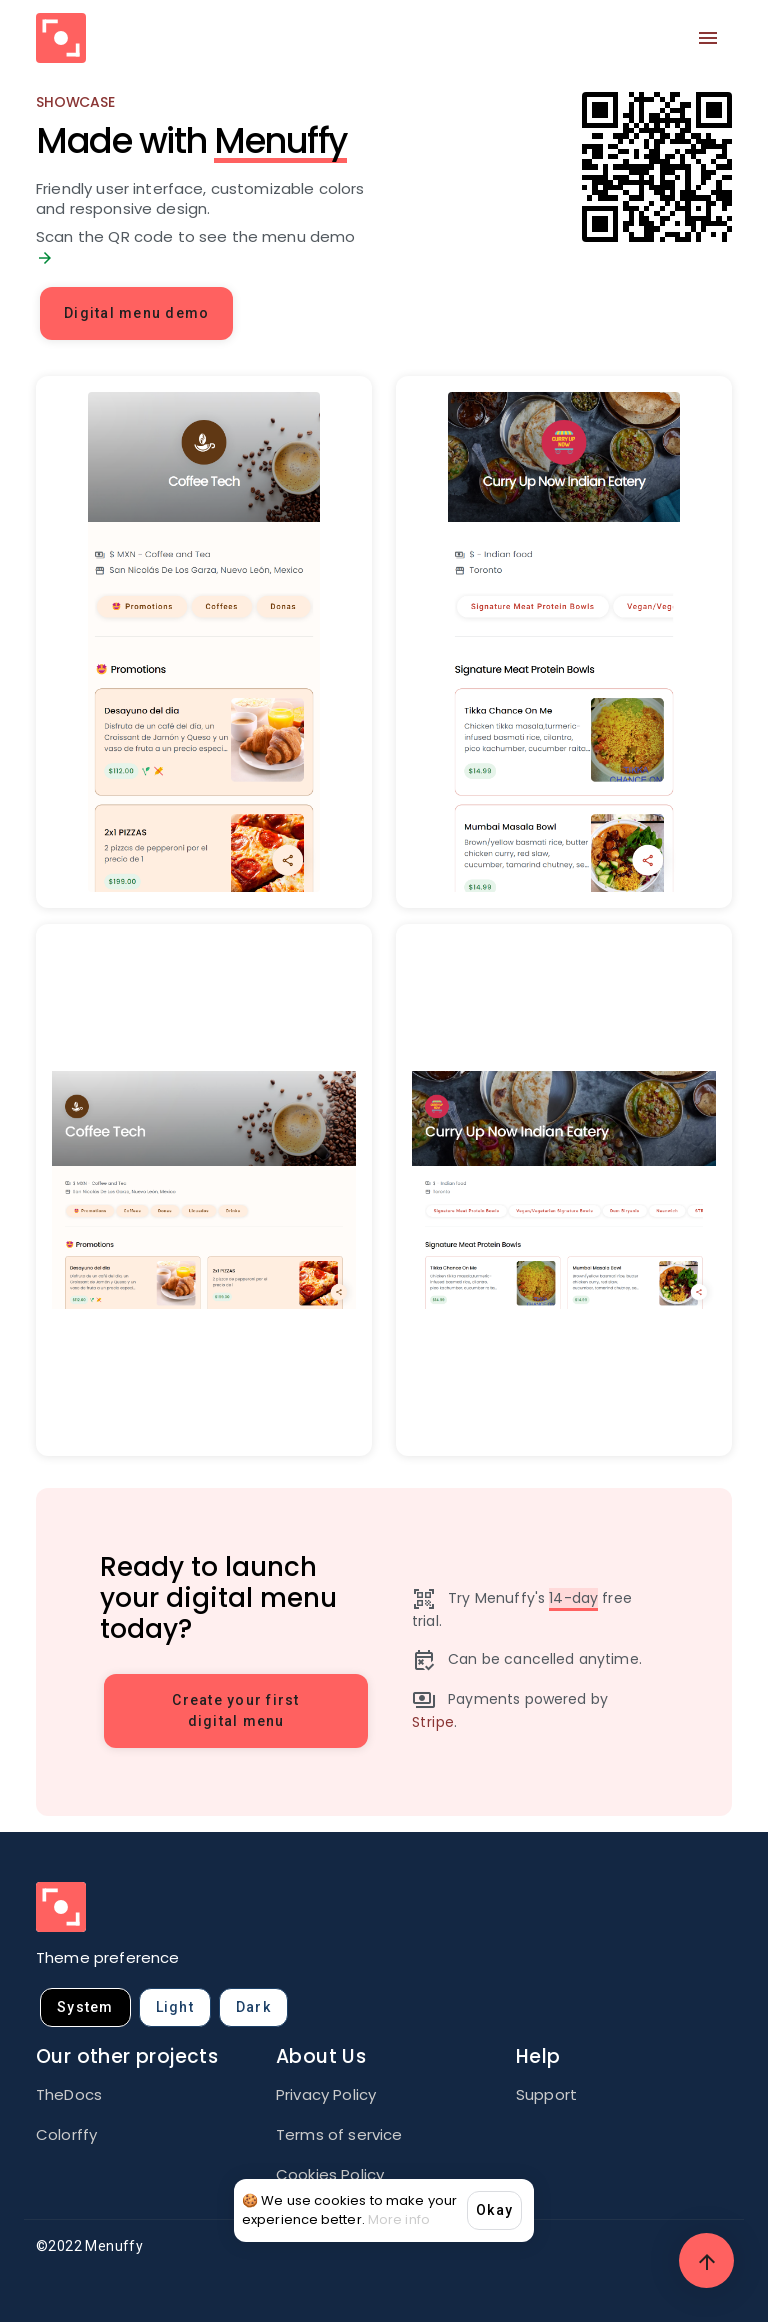  What do you see at coordinates (85, 2007) in the screenshot?
I see `system` at bounding box center [85, 2007].